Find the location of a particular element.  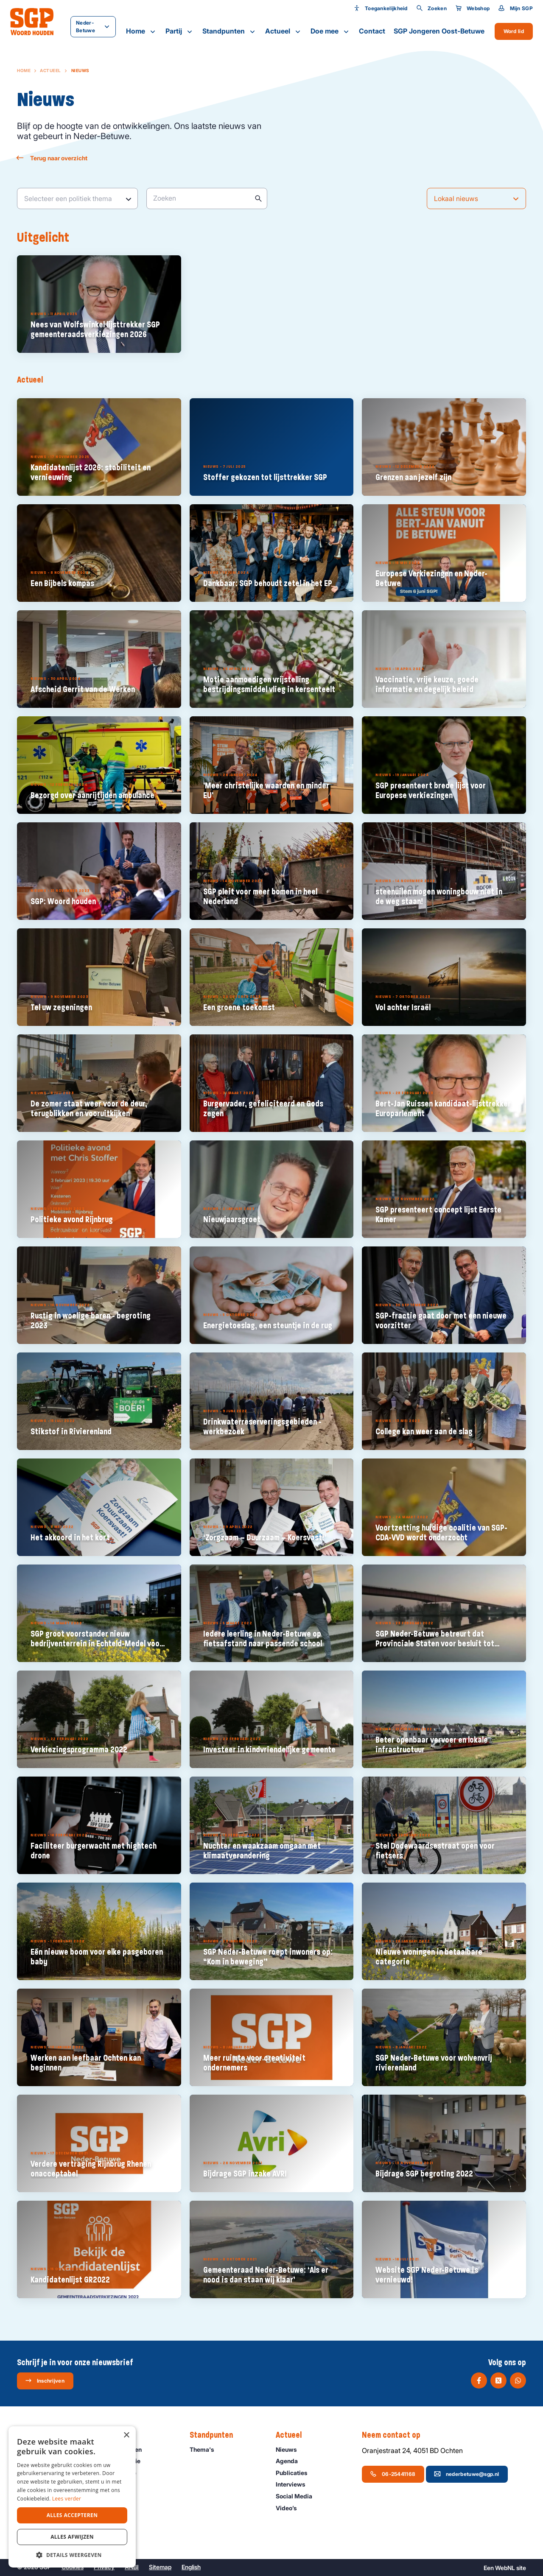

Thema's is located at coordinates (206, 2449).